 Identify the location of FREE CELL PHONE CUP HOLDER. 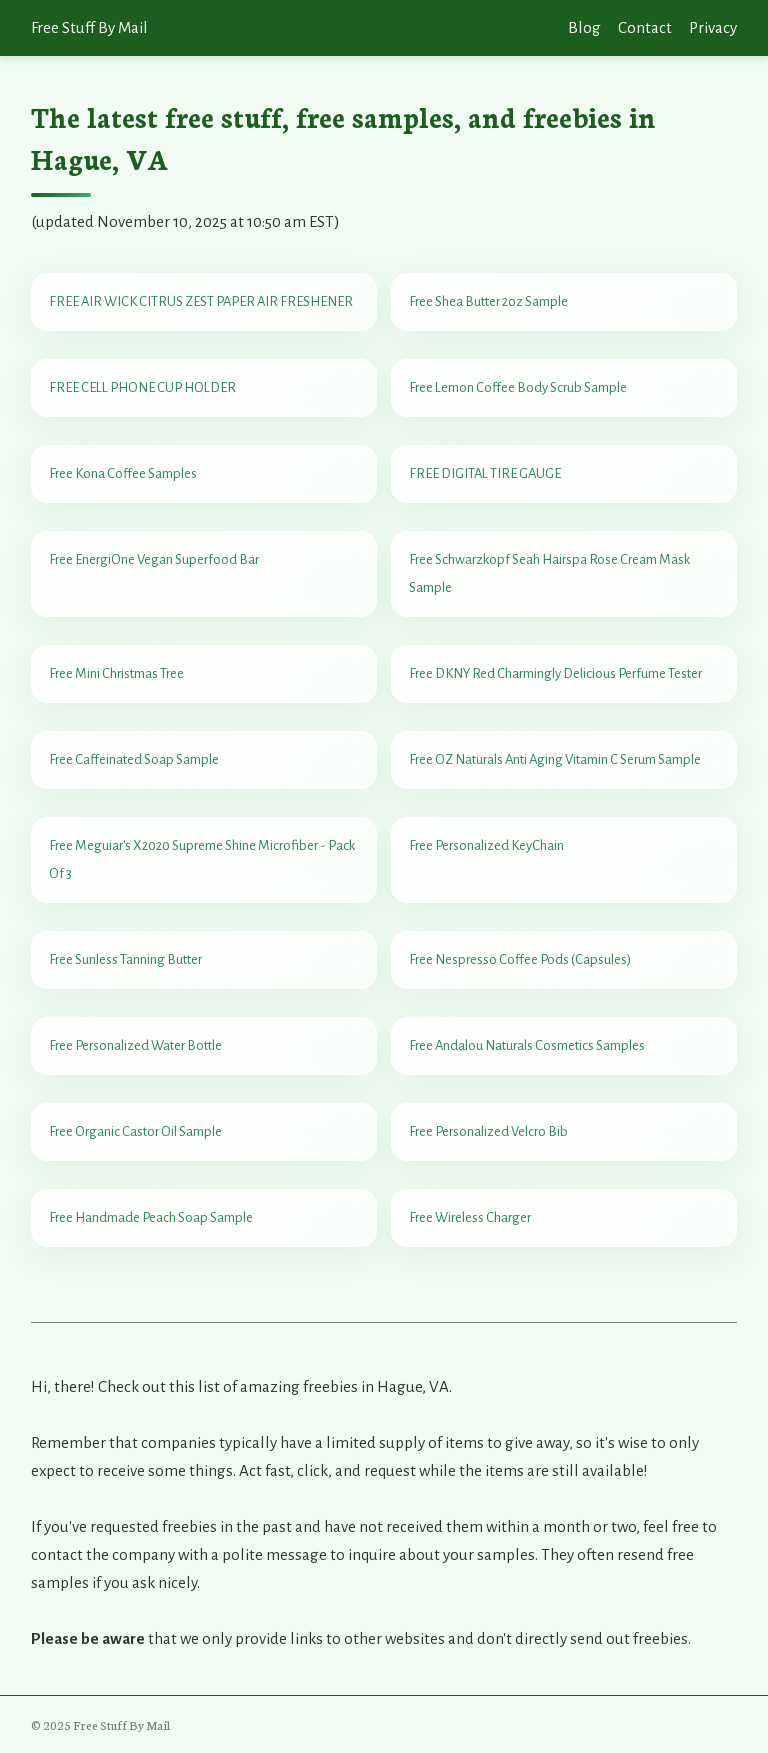
(142, 387).